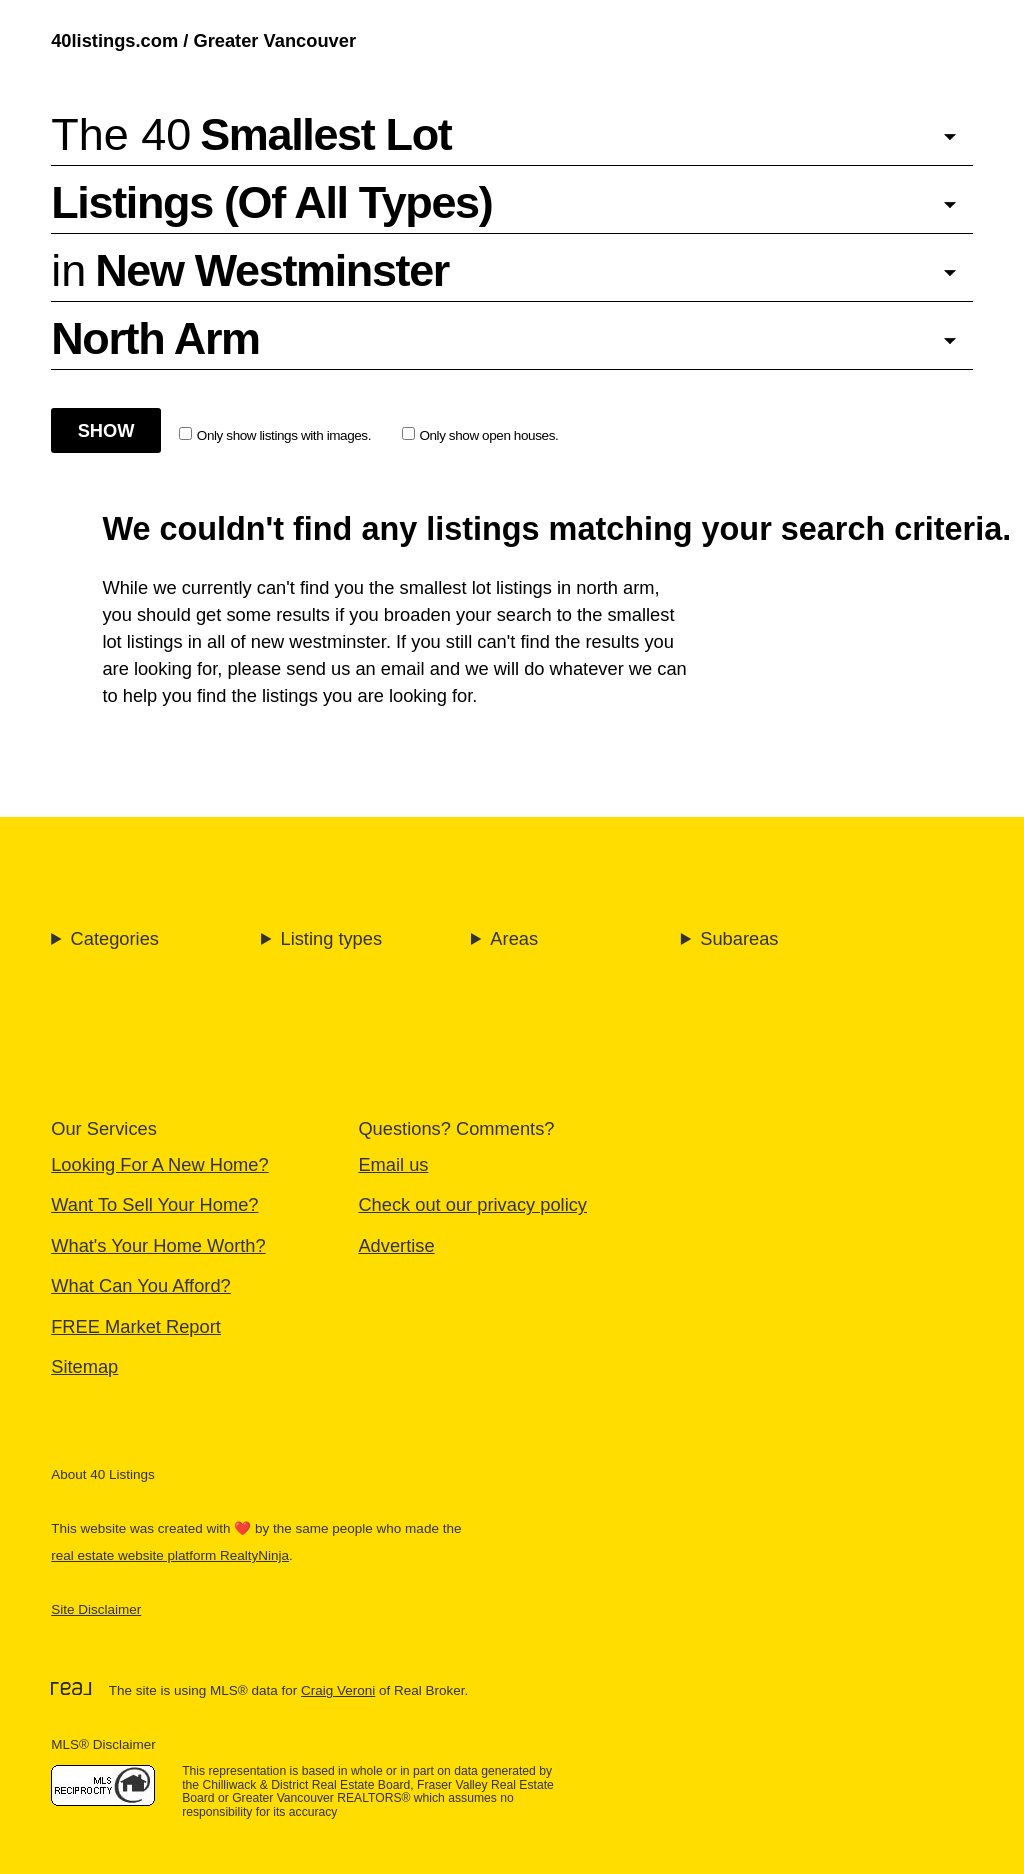 Image resolution: width=1024 pixels, height=1874 pixels. What do you see at coordinates (158, 1245) in the screenshot?
I see `What's Your Home Worth?` at bounding box center [158, 1245].